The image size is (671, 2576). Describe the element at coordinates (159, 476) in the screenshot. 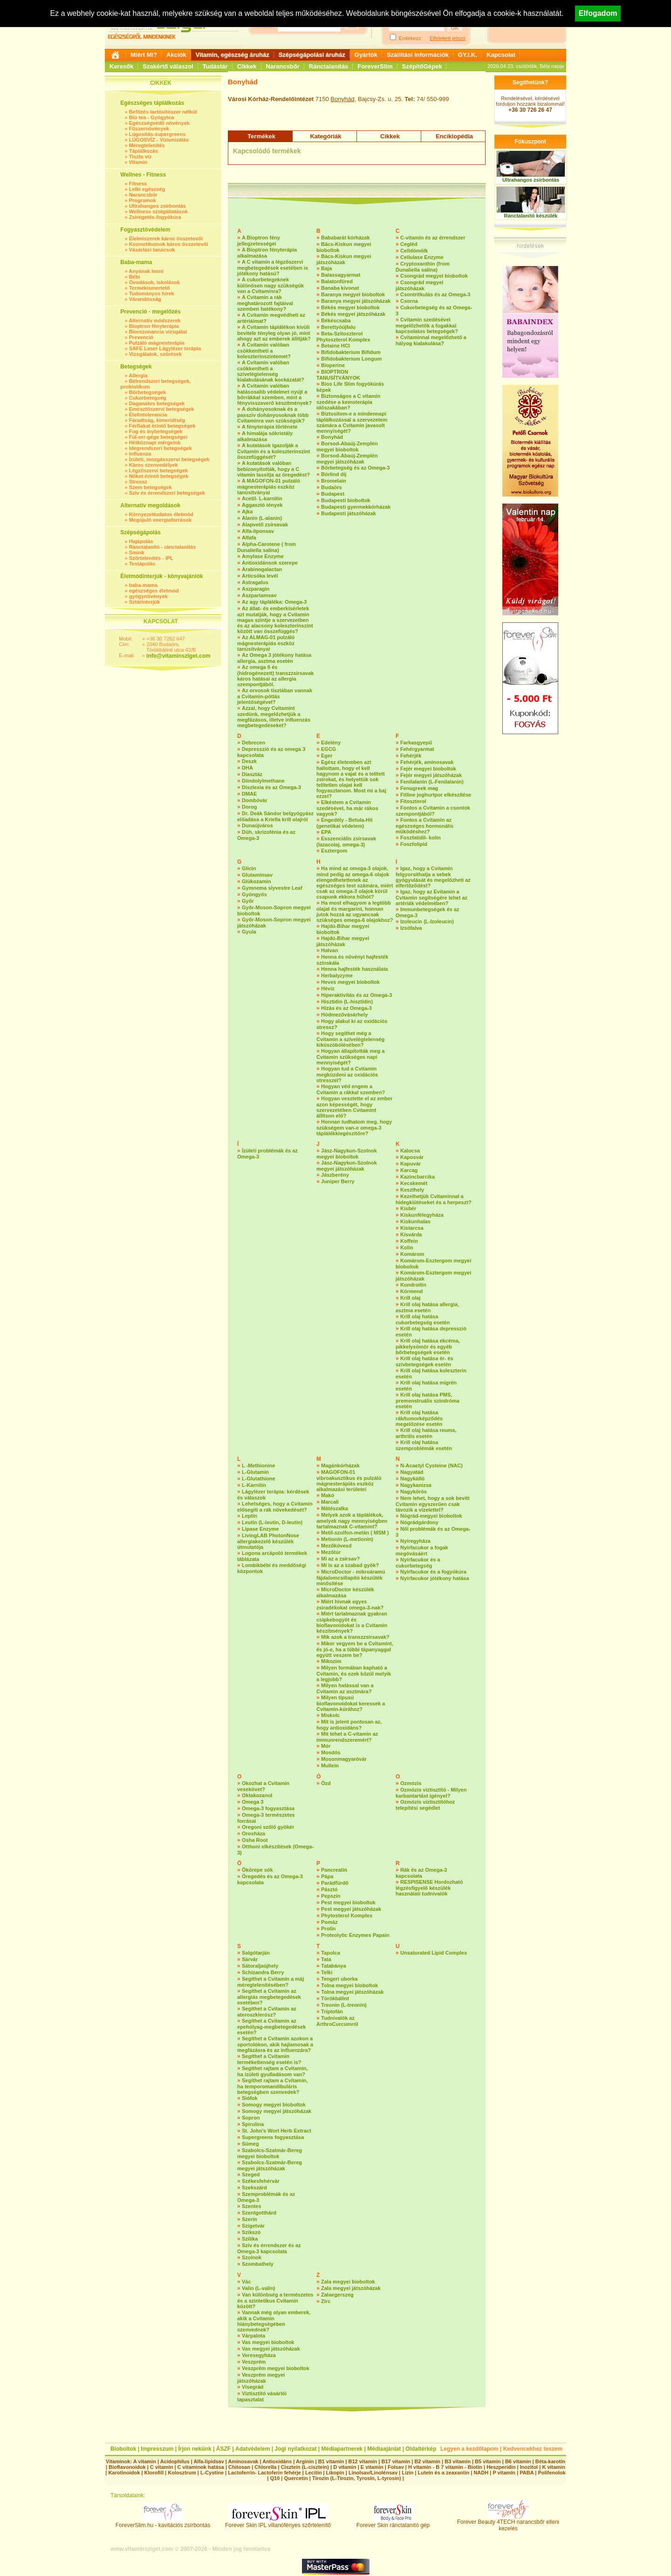

I see `Nőket érintő betegségek` at that location.